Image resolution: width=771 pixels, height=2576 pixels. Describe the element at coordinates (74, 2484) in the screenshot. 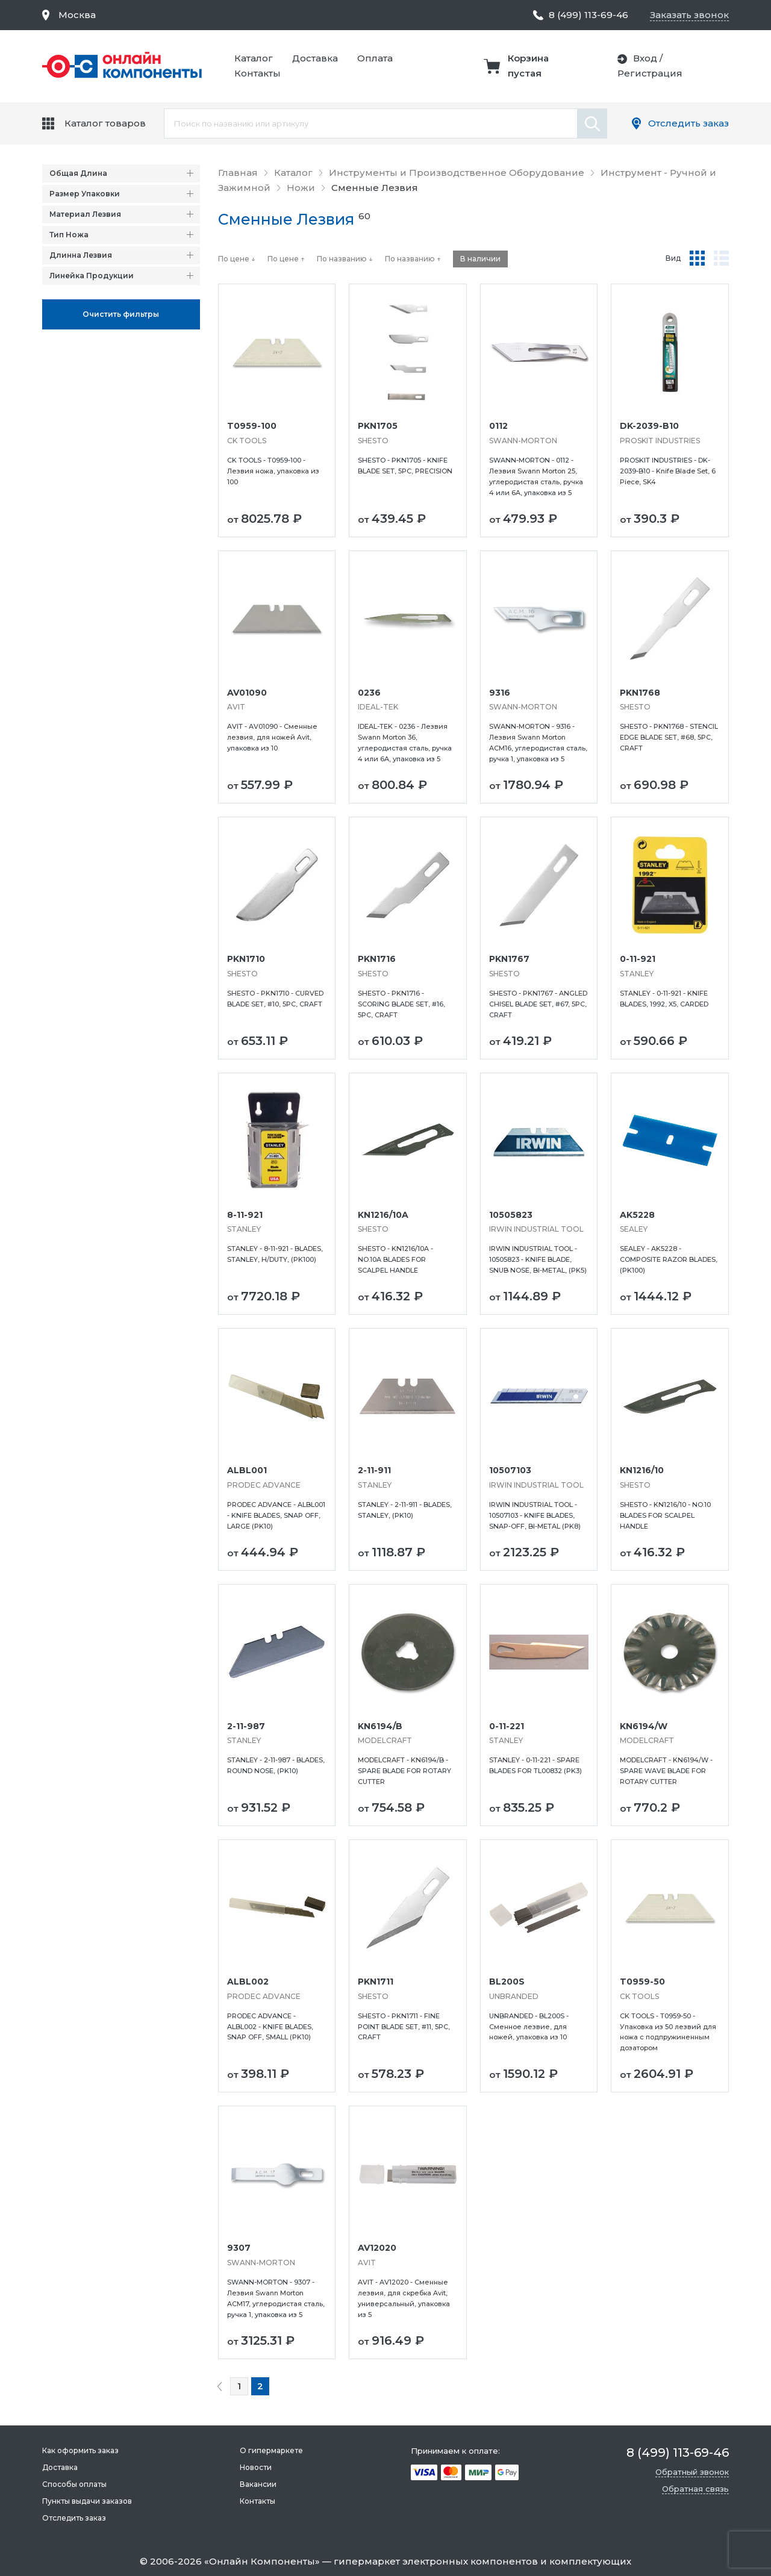

I see `Способы оплаты` at that location.